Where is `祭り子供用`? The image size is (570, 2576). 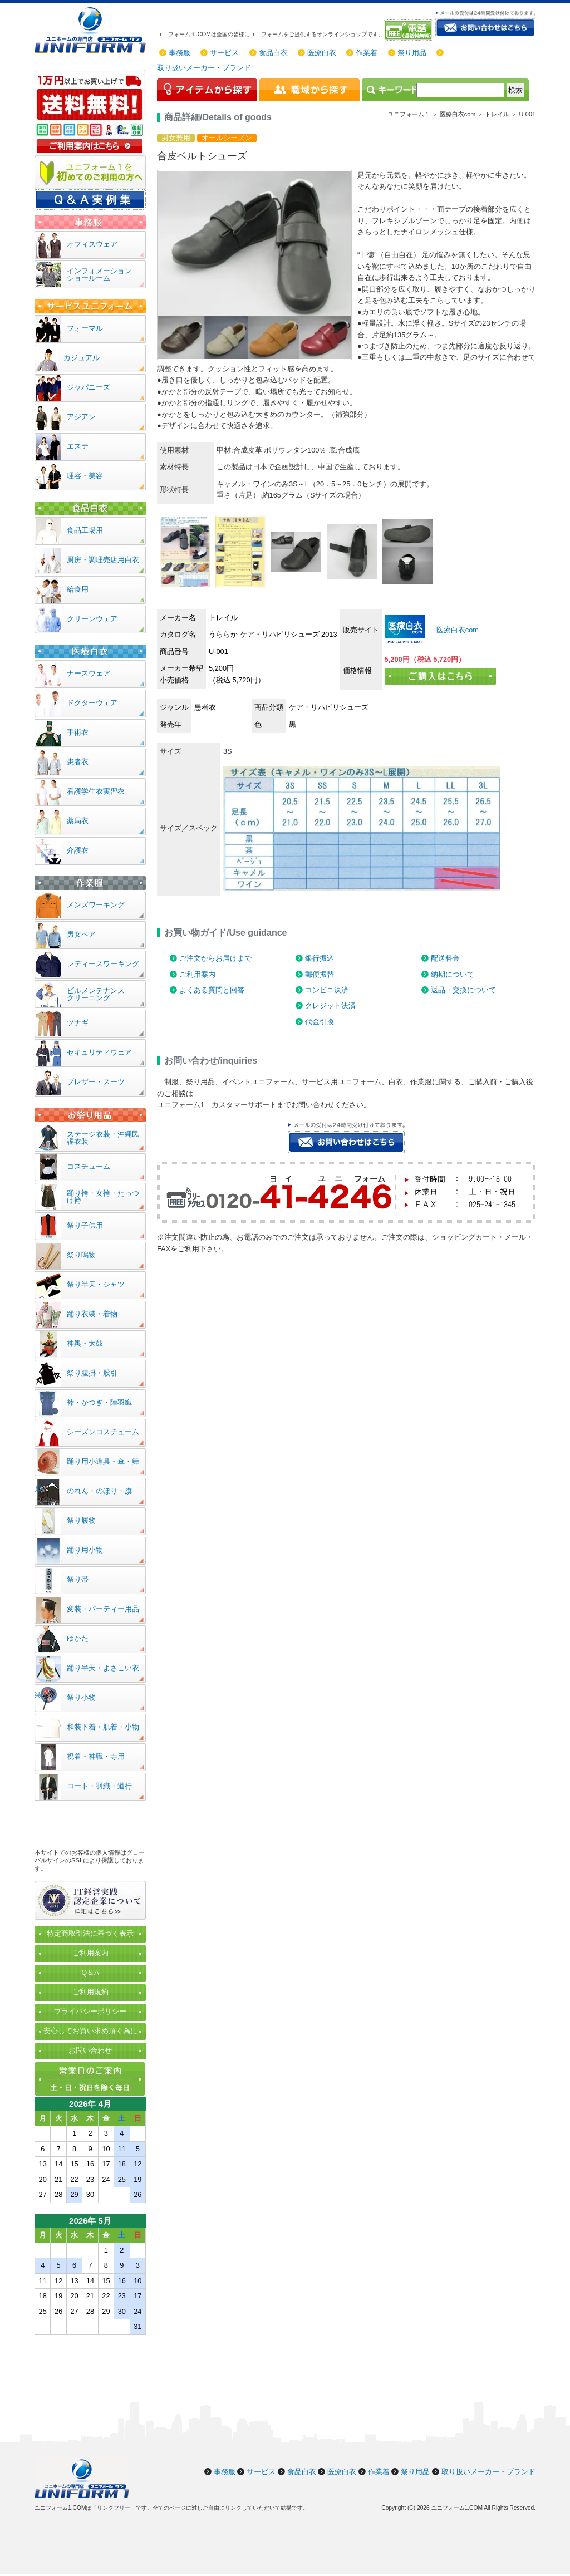 祭り子供用 is located at coordinates (85, 1225).